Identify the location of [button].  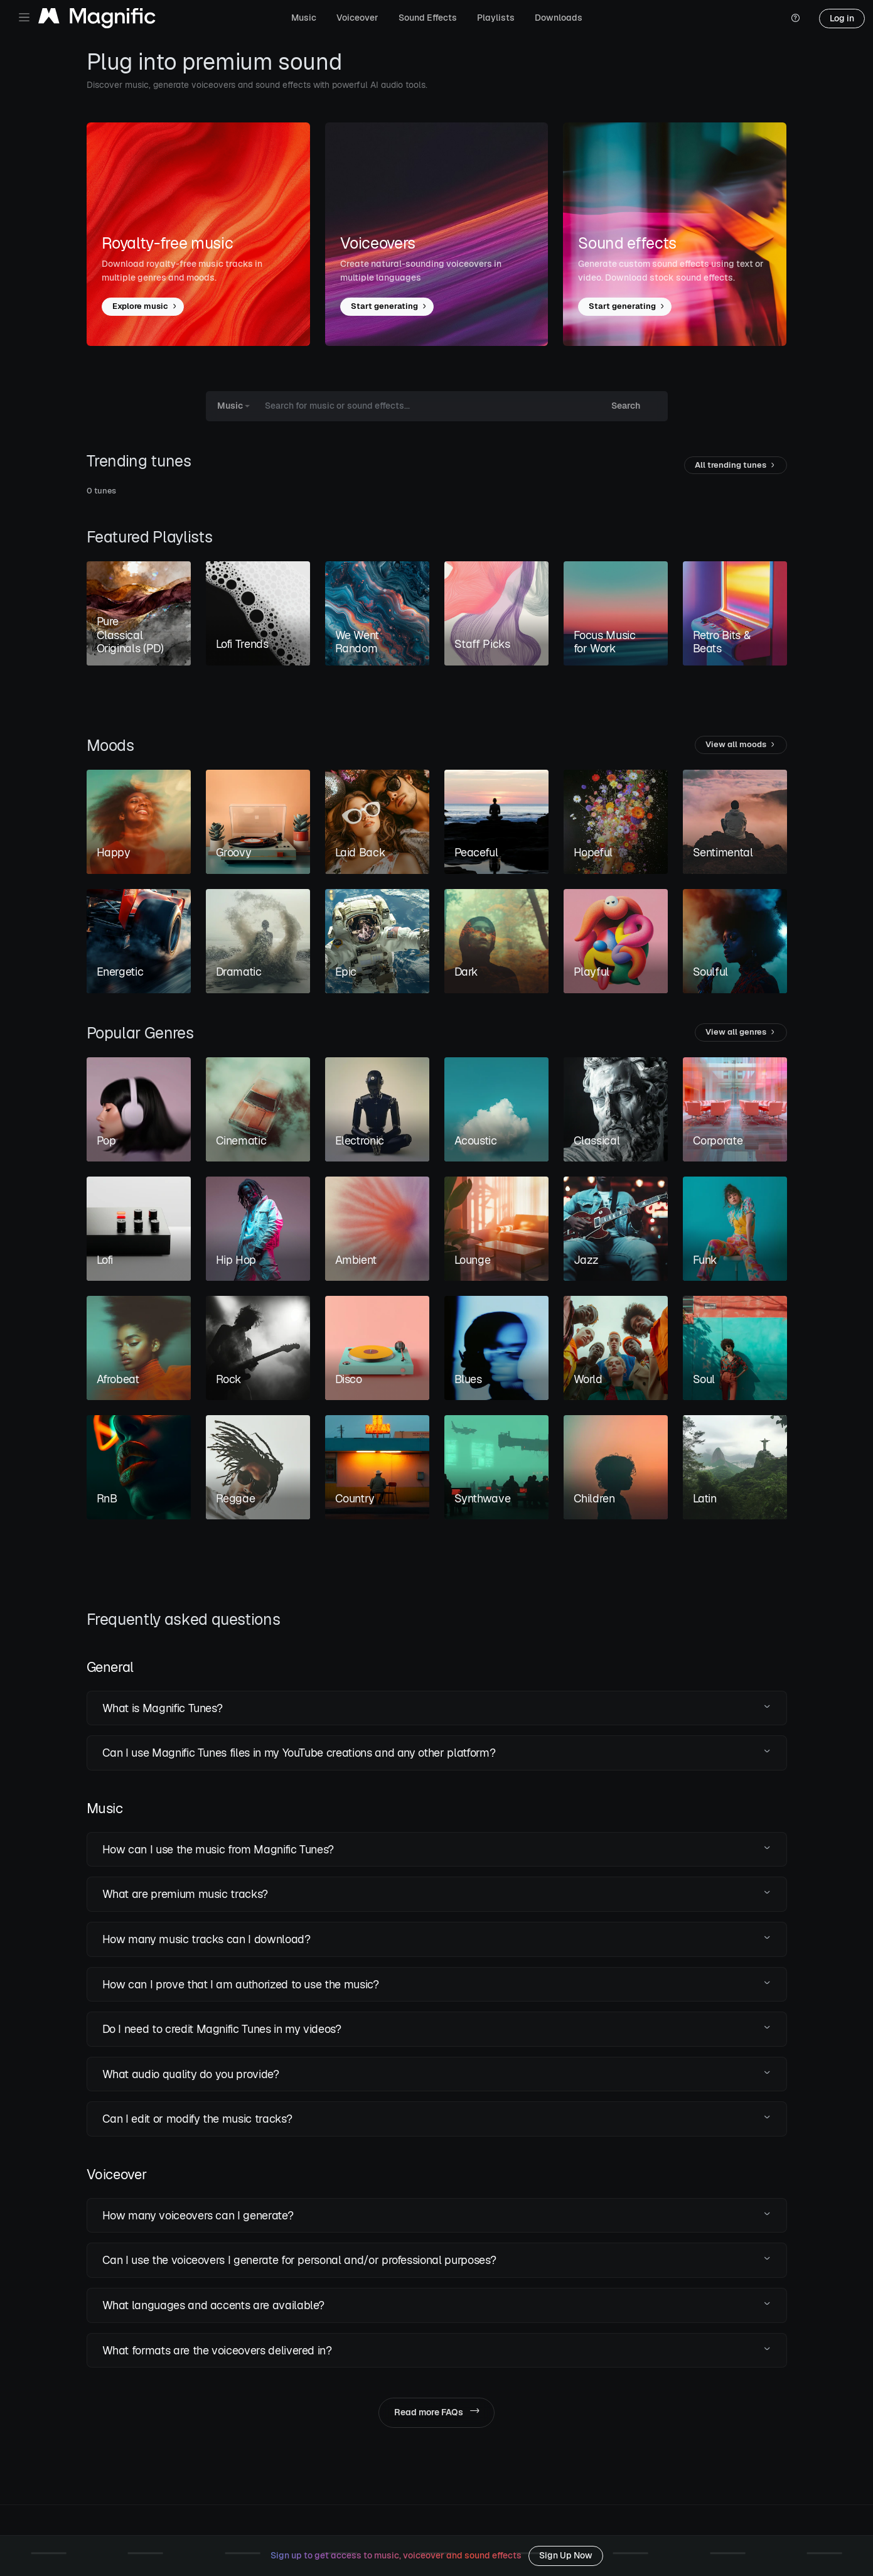
(436, 1708).